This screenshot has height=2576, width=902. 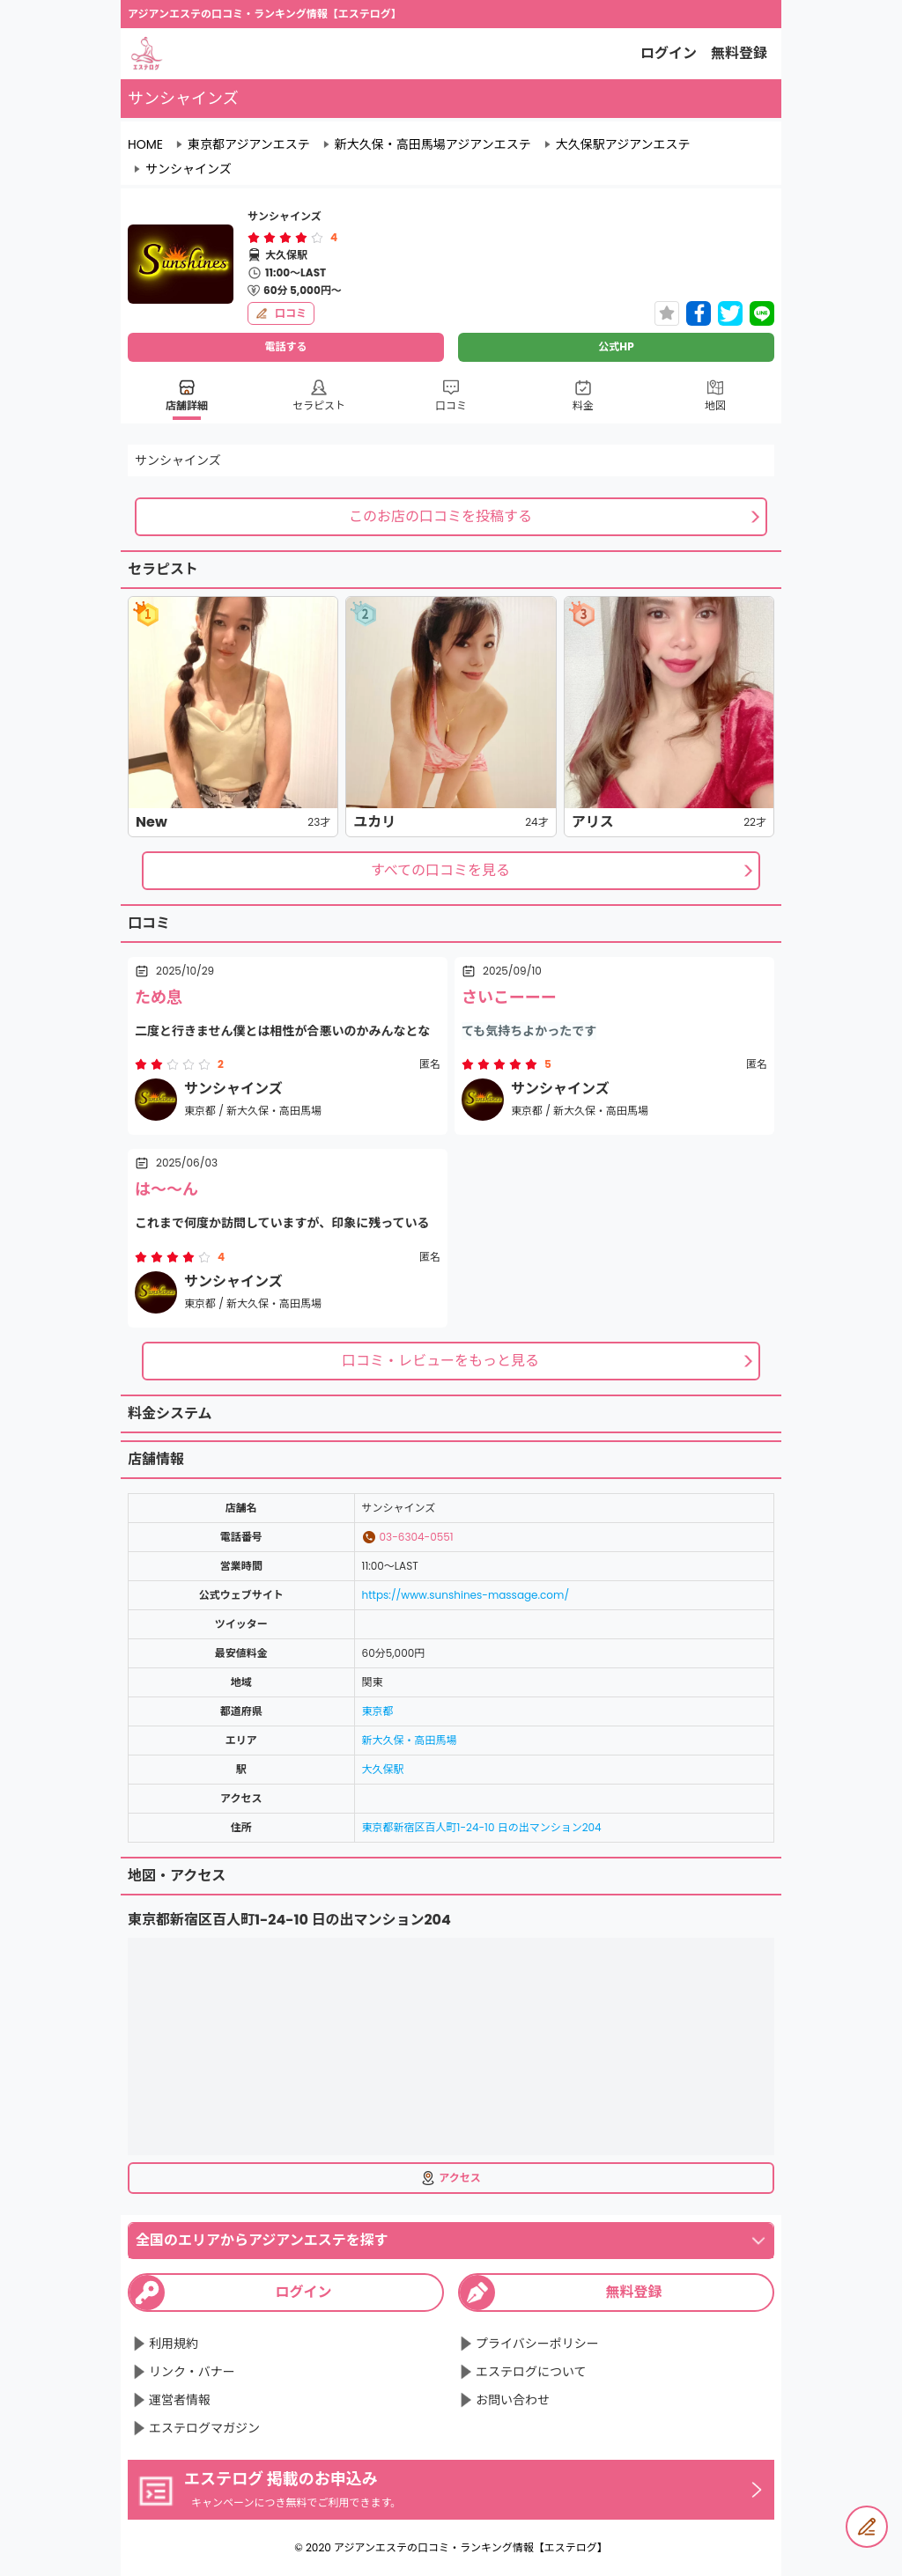 What do you see at coordinates (249, 144) in the screenshot?
I see `東京都アジアンエステ` at bounding box center [249, 144].